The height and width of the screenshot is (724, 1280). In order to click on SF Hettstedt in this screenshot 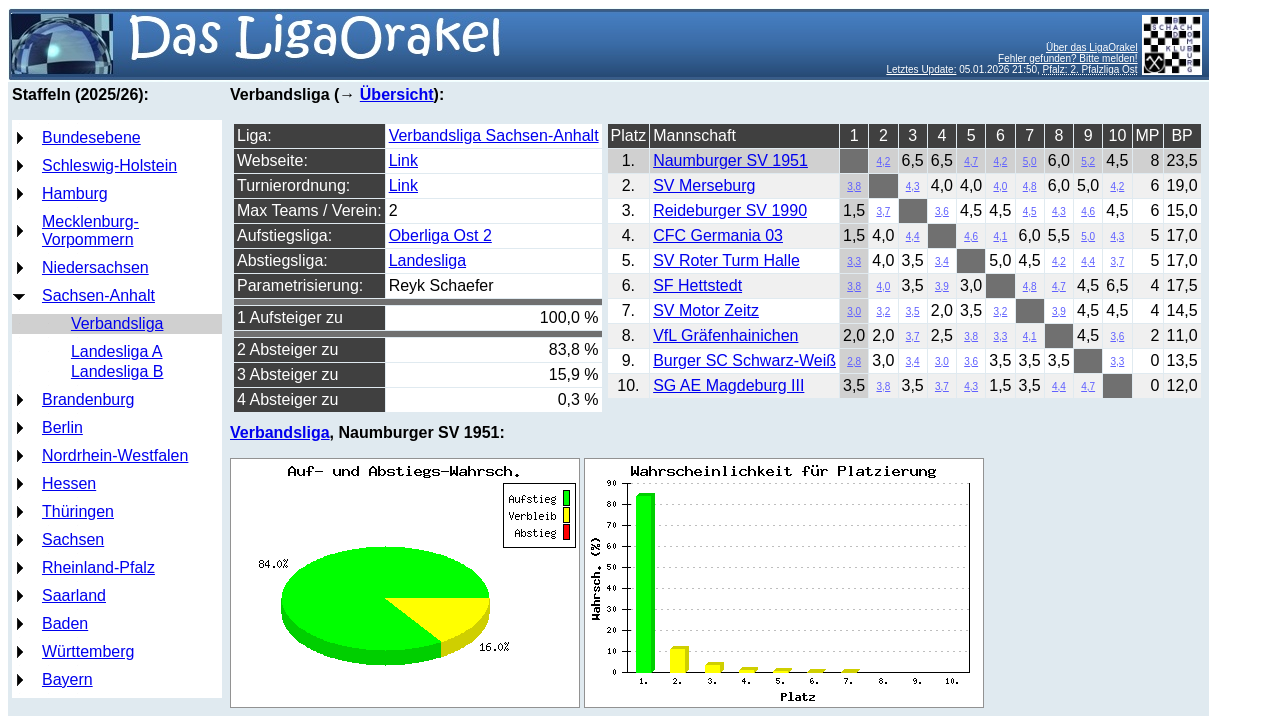, I will do `click(697, 285)`.